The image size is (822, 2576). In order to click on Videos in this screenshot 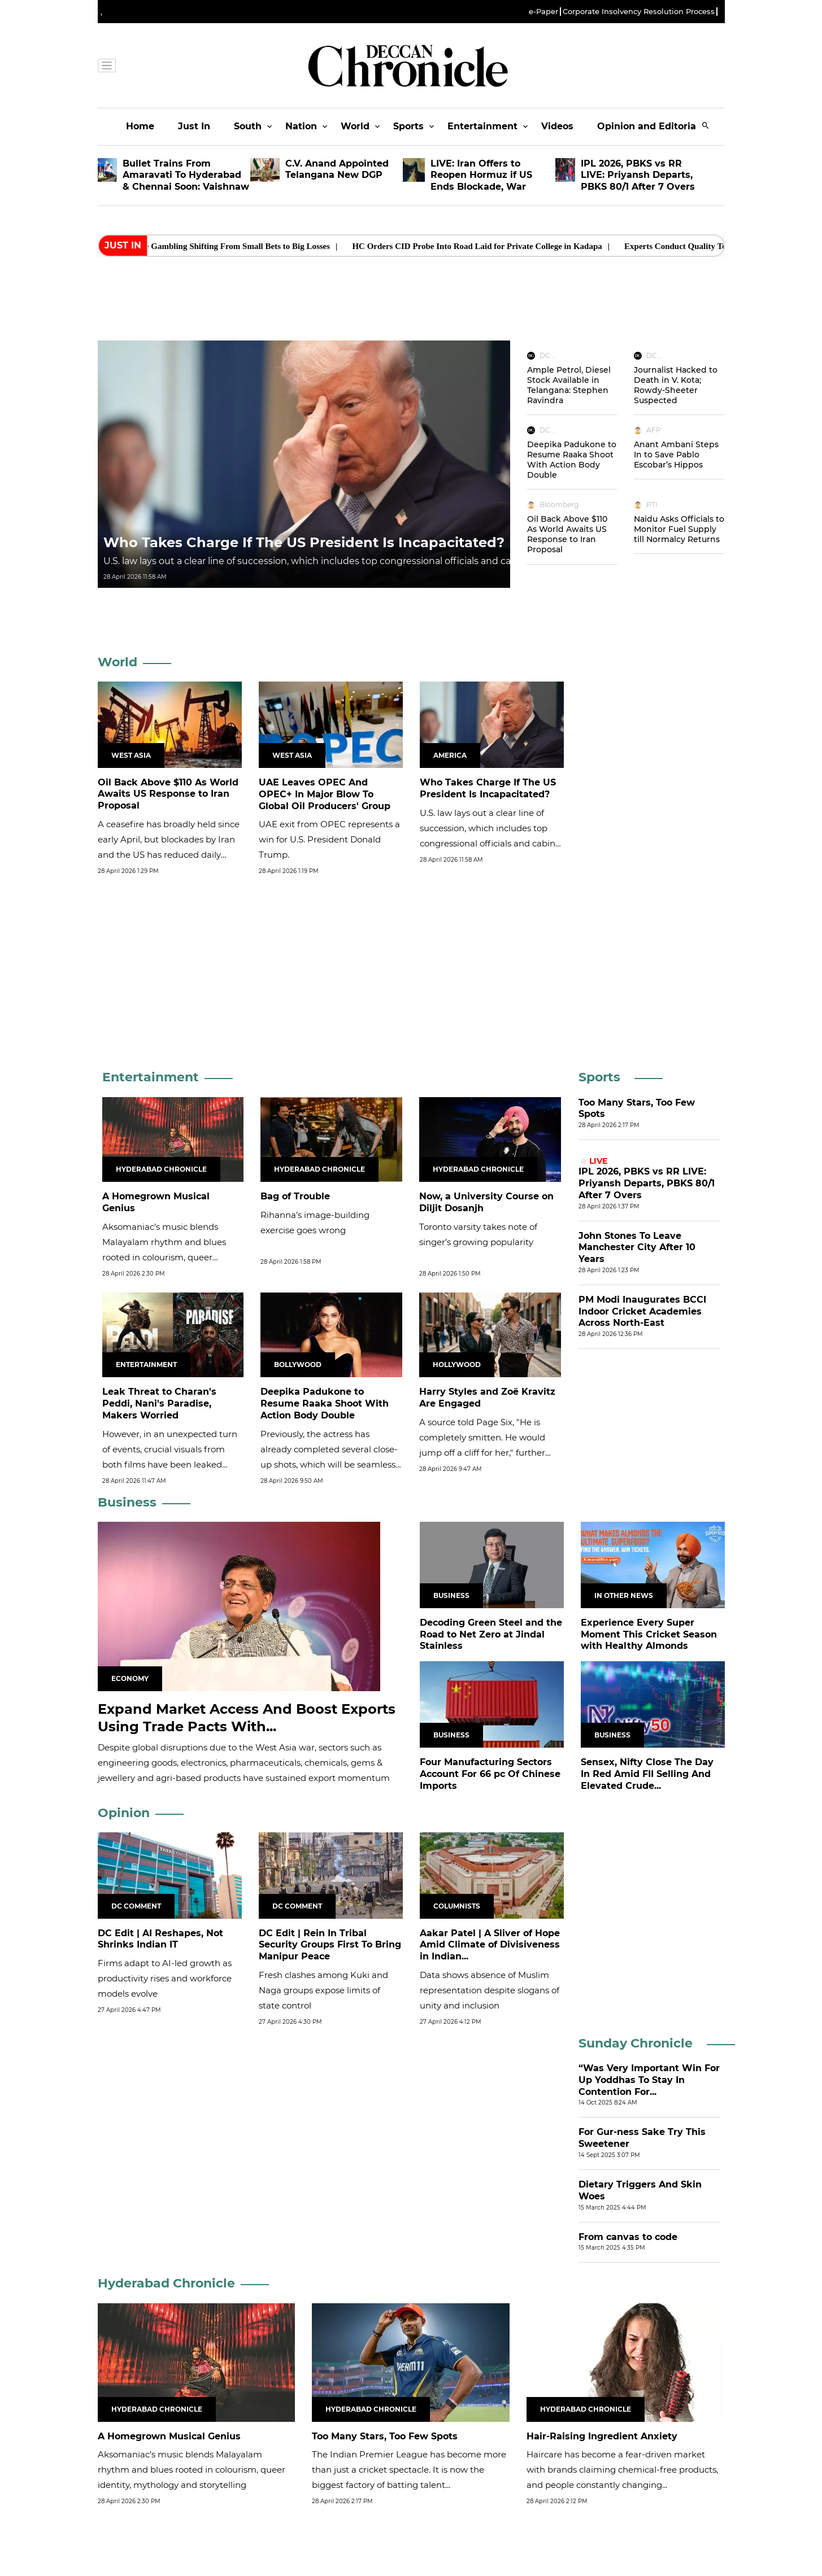, I will do `click(557, 126)`.